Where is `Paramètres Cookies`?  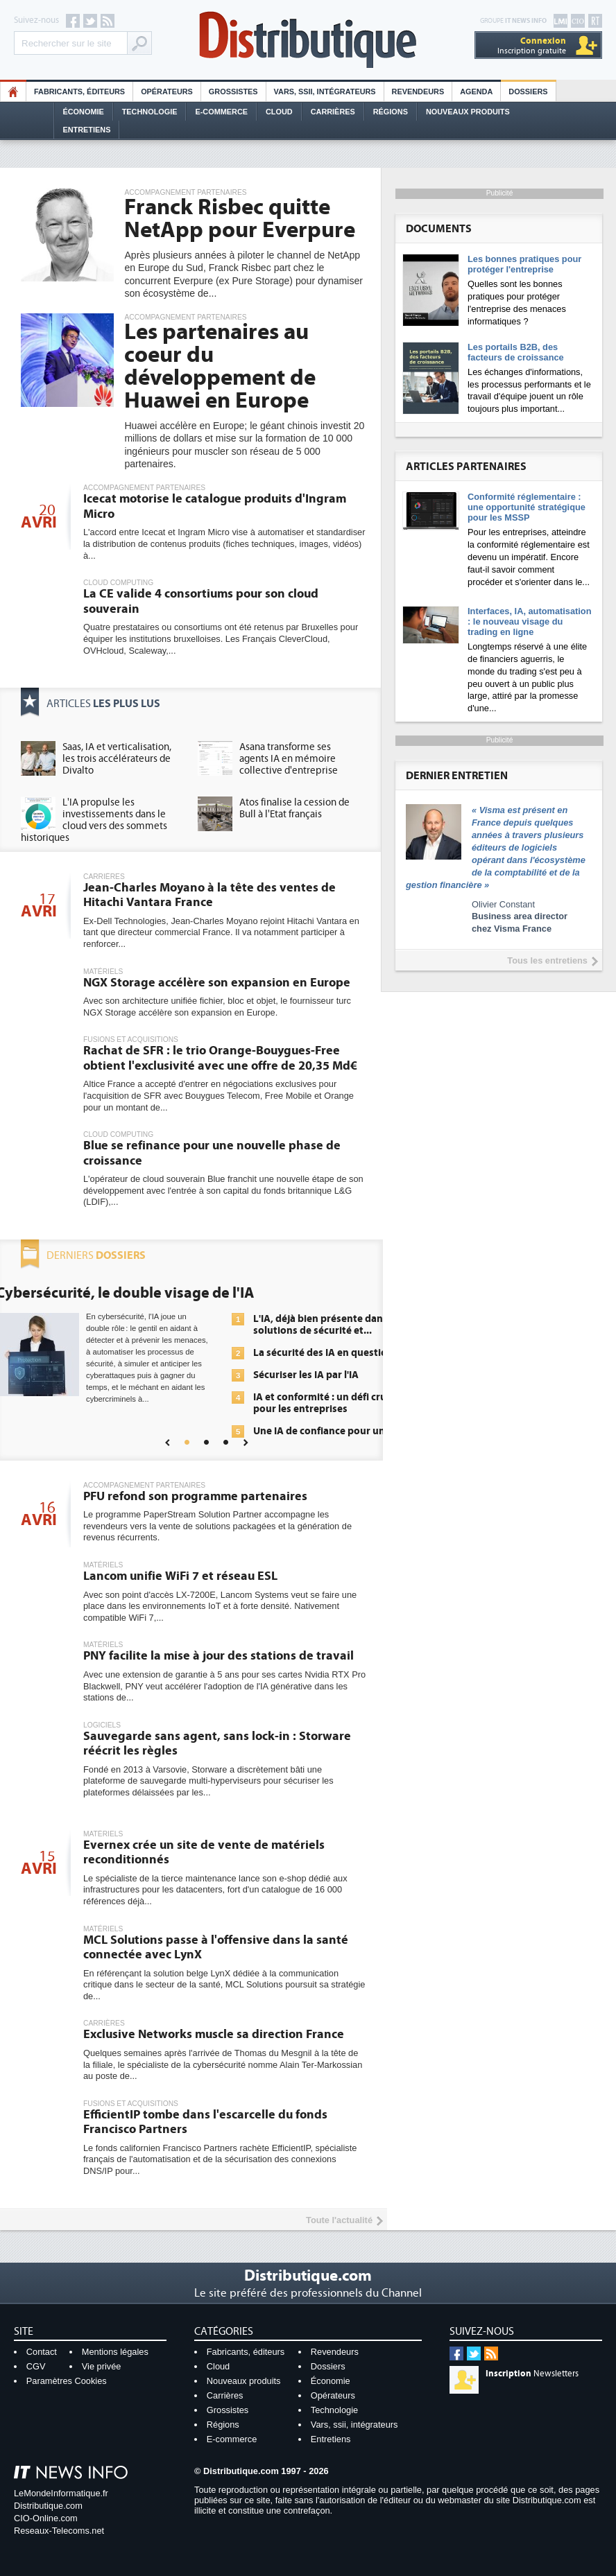
Paramètres Cookies is located at coordinates (66, 2381).